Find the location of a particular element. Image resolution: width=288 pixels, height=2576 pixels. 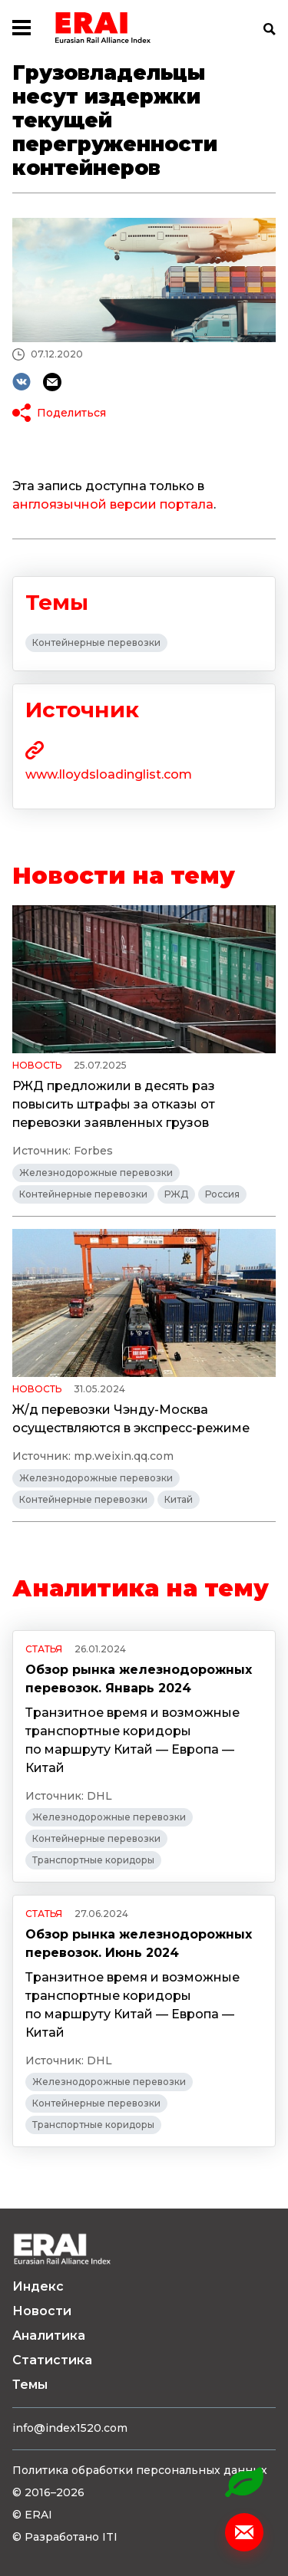

Китай is located at coordinates (178, 1499).